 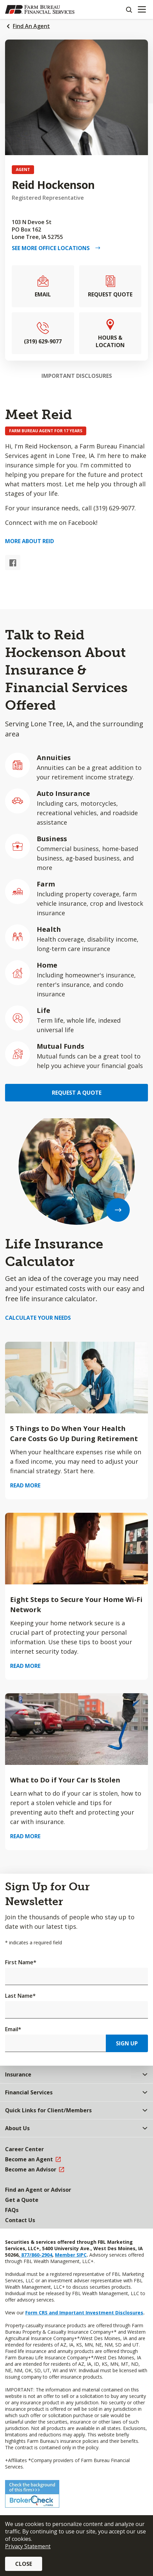 I want to click on [Facebook link], so click(x=12, y=562).